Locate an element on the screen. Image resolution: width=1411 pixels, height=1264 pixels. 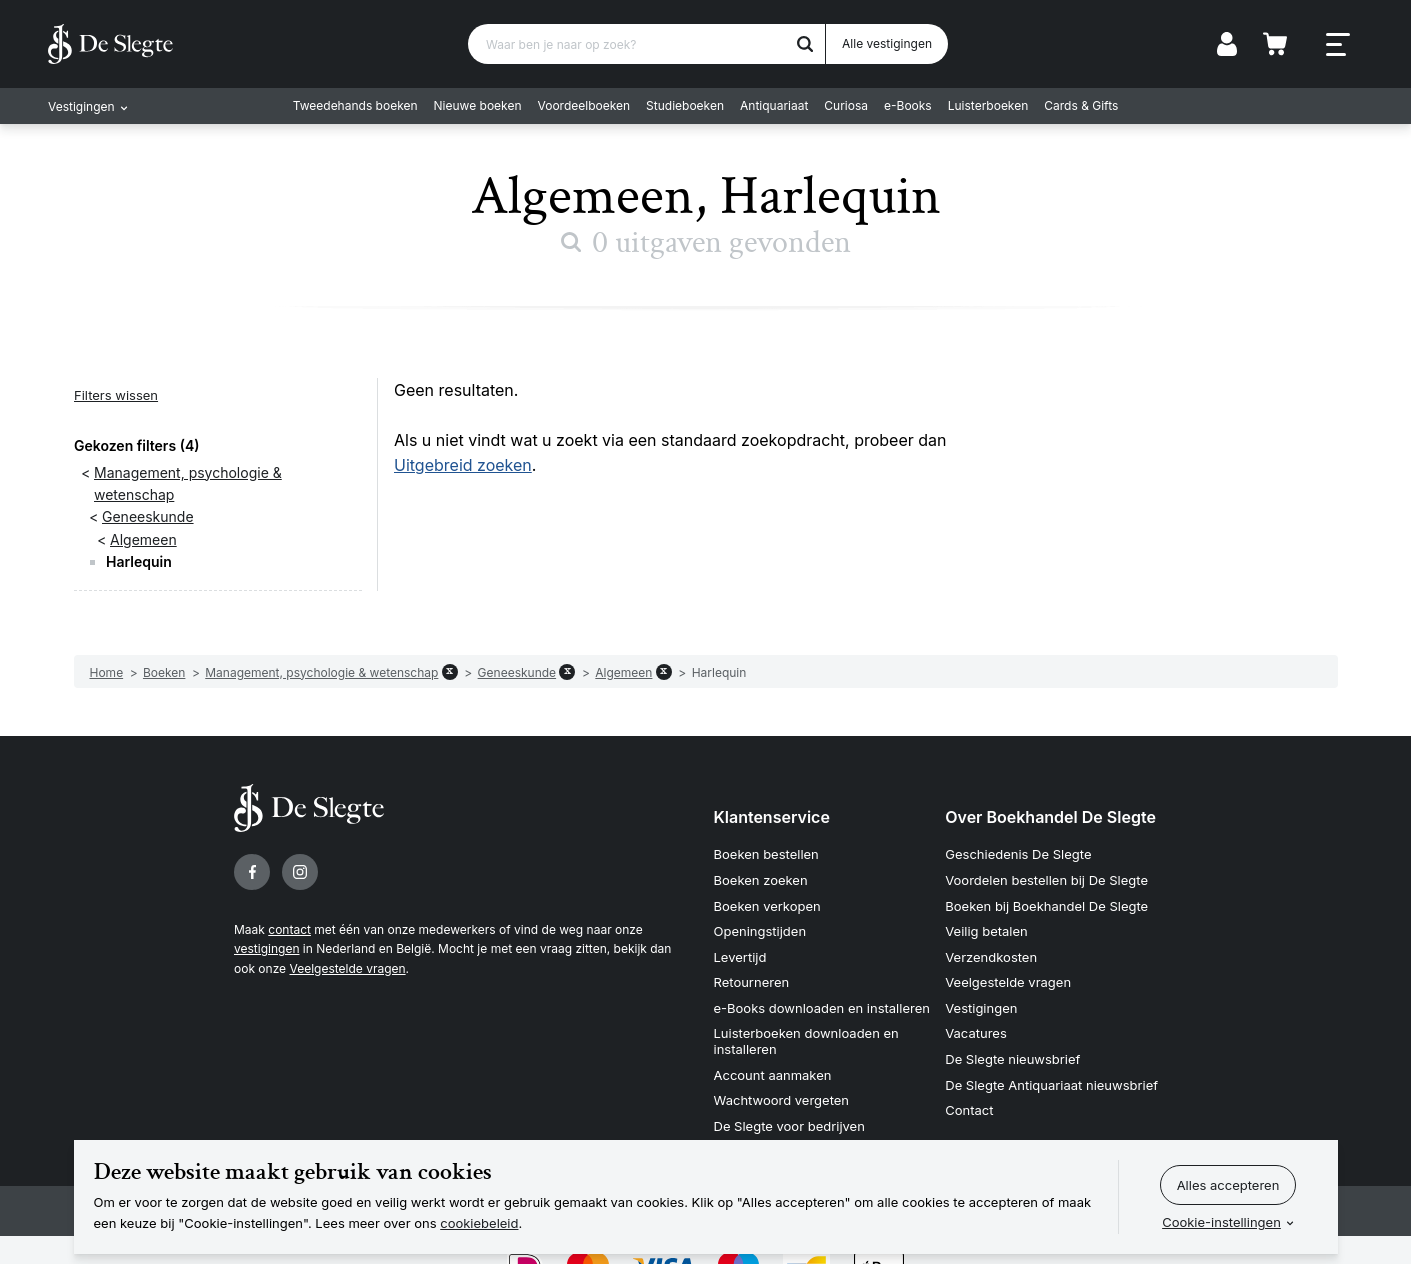
Account aanmaken is located at coordinates (773, 1075).